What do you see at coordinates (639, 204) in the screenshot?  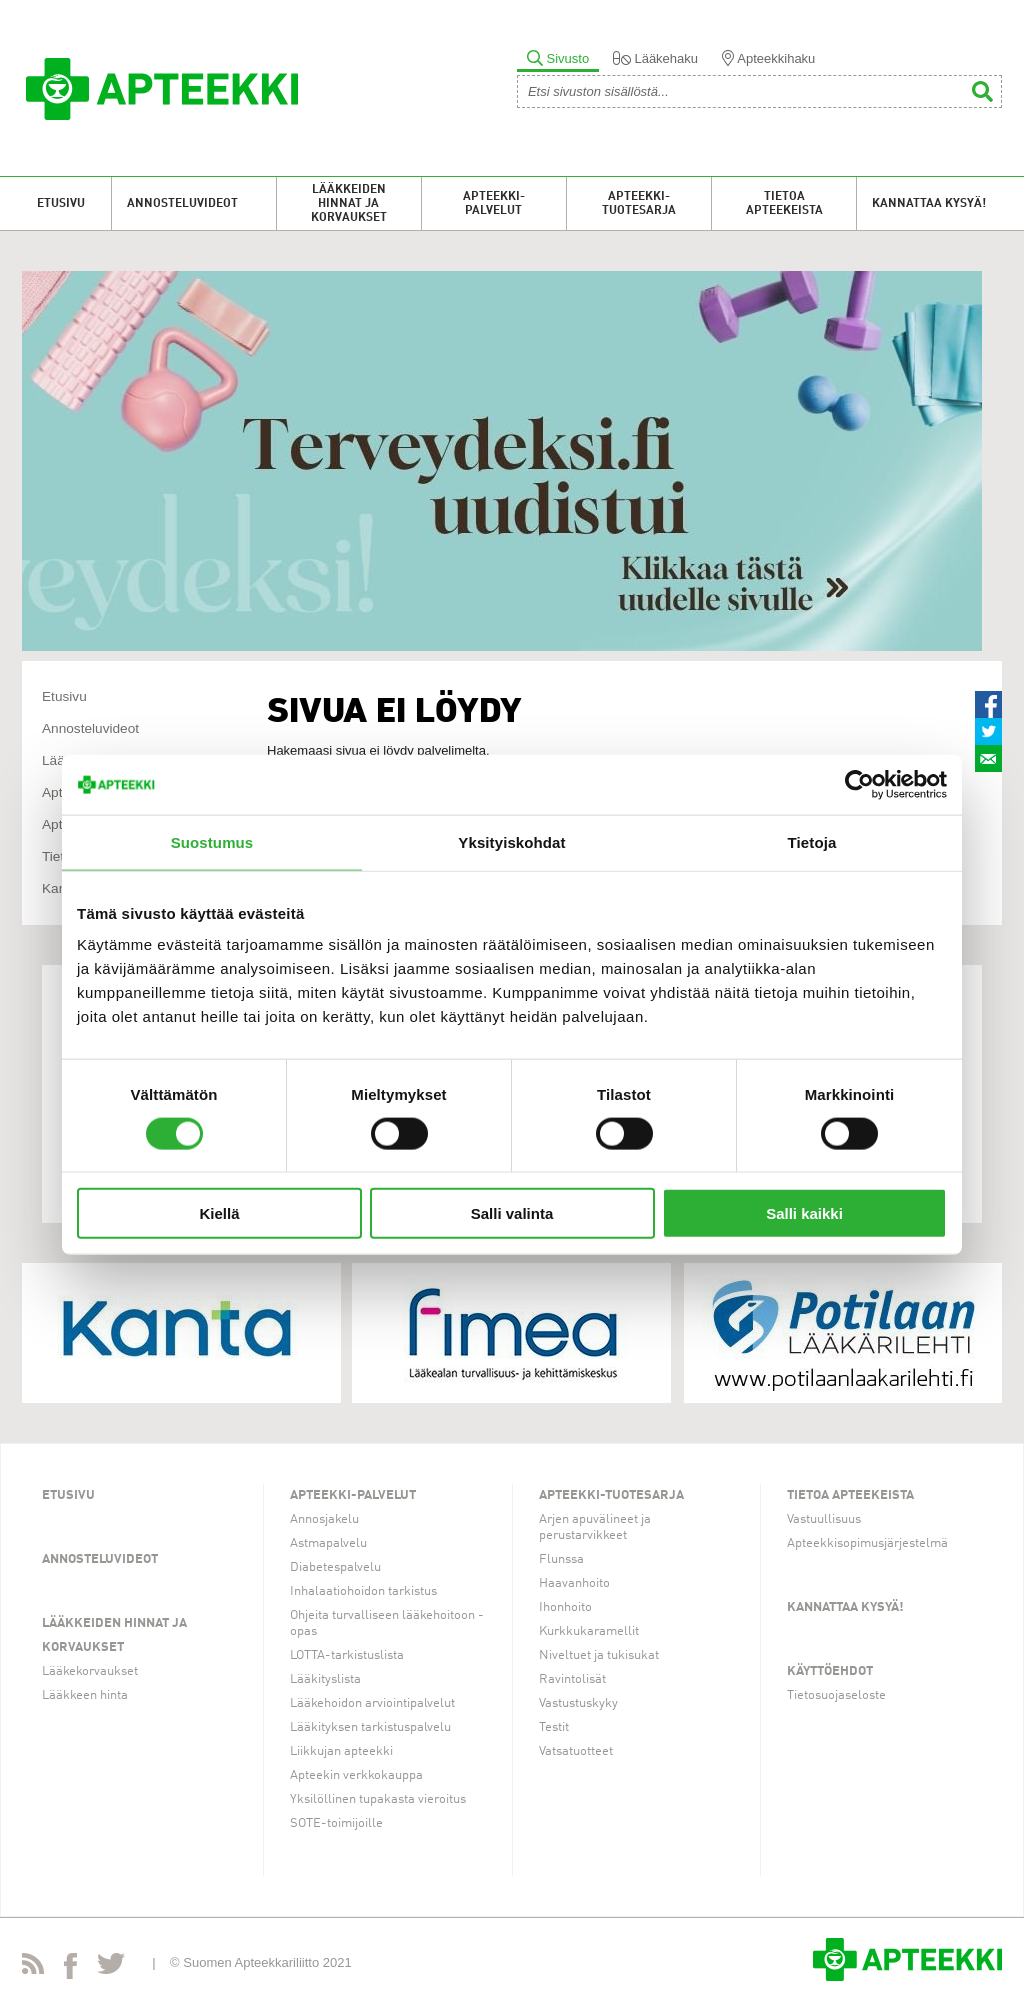 I see `Apteekki-tuotesarja` at bounding box center [639, 204].